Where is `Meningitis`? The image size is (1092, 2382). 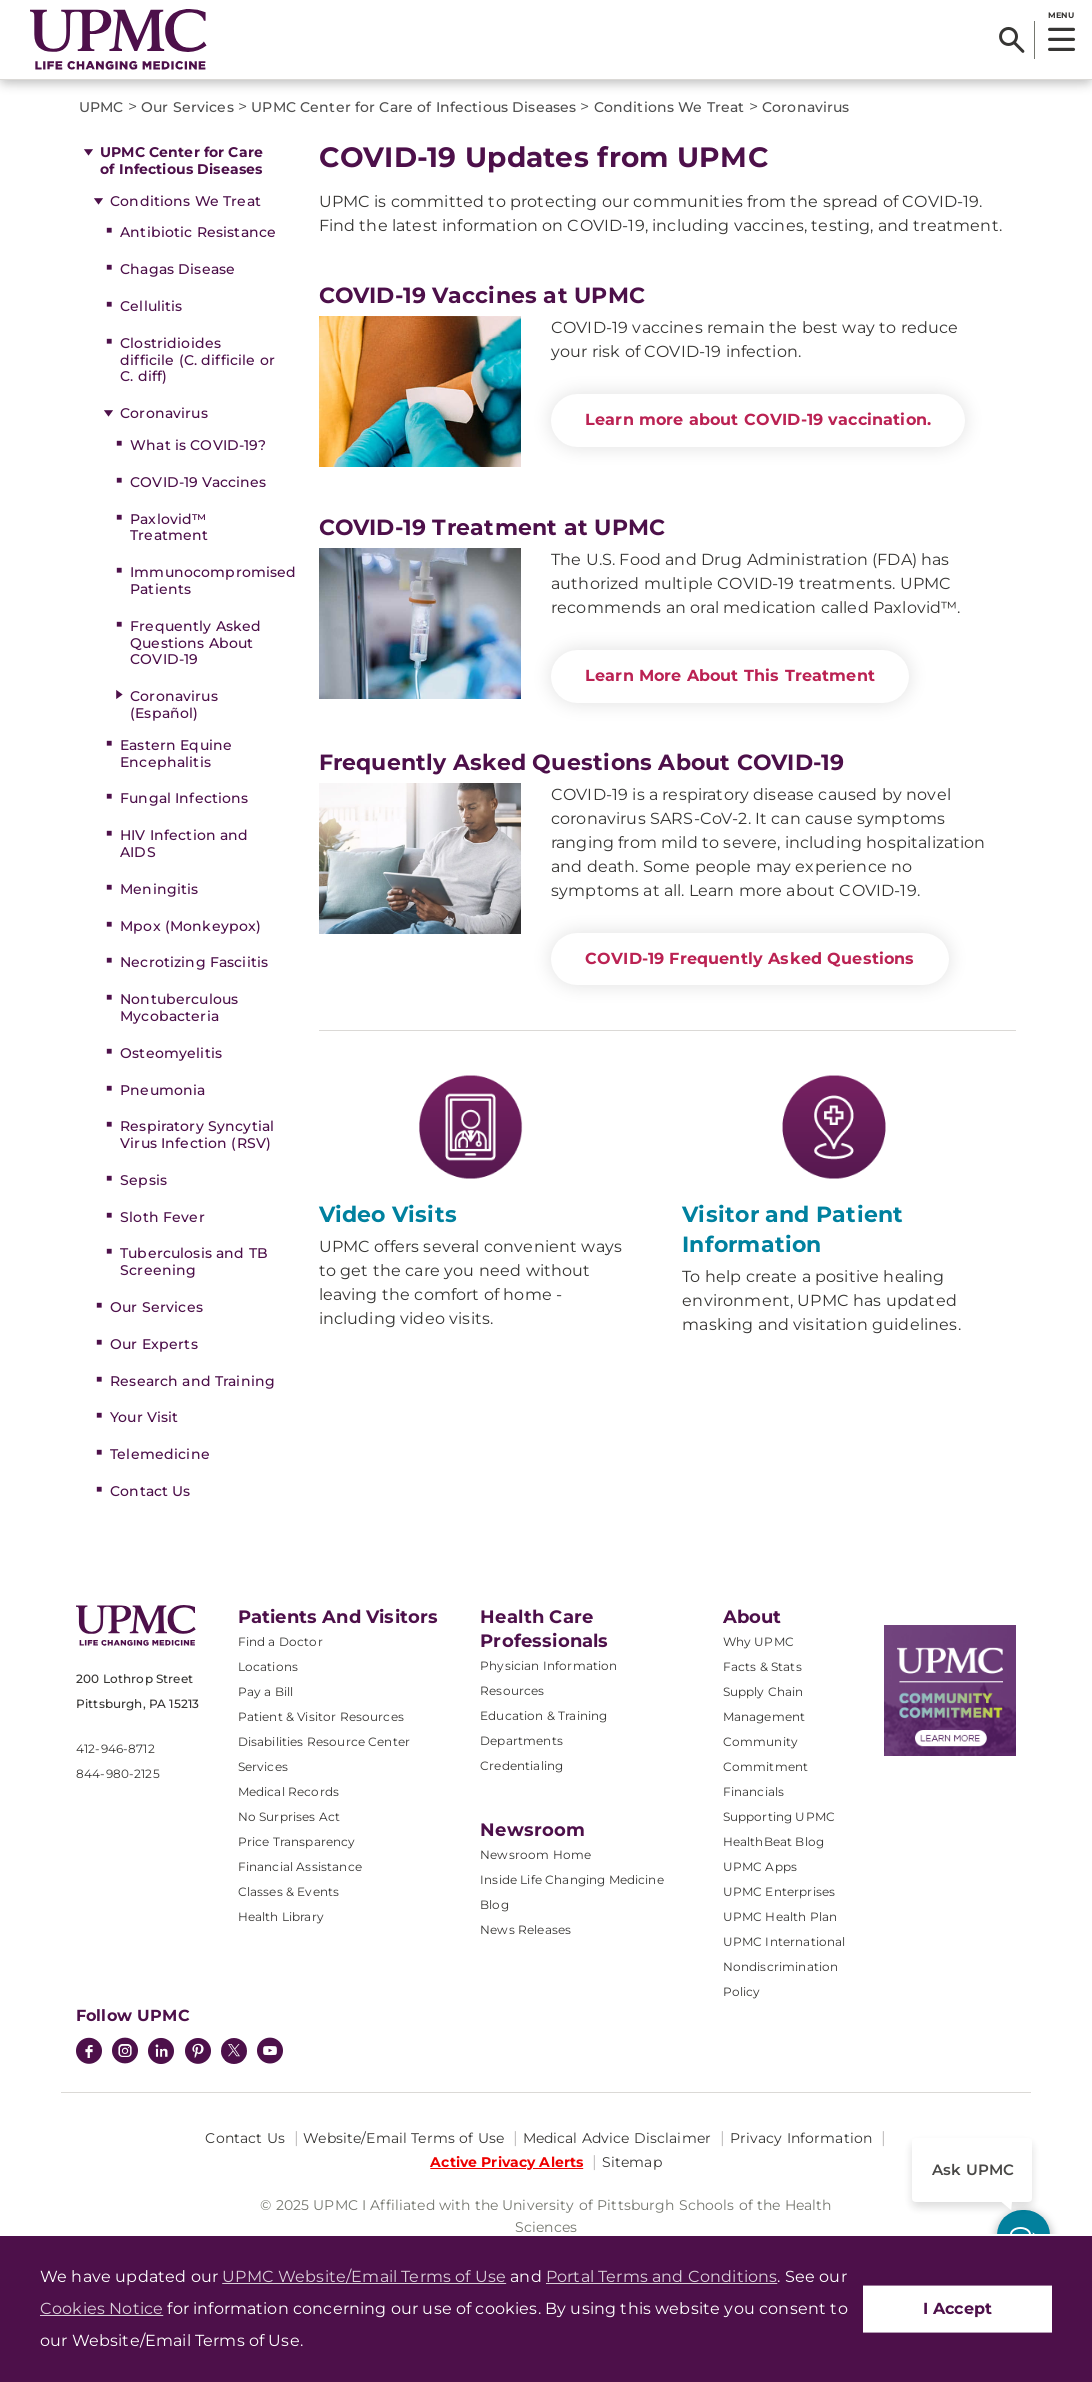
Meningitis is located at coordinates (159, 889).